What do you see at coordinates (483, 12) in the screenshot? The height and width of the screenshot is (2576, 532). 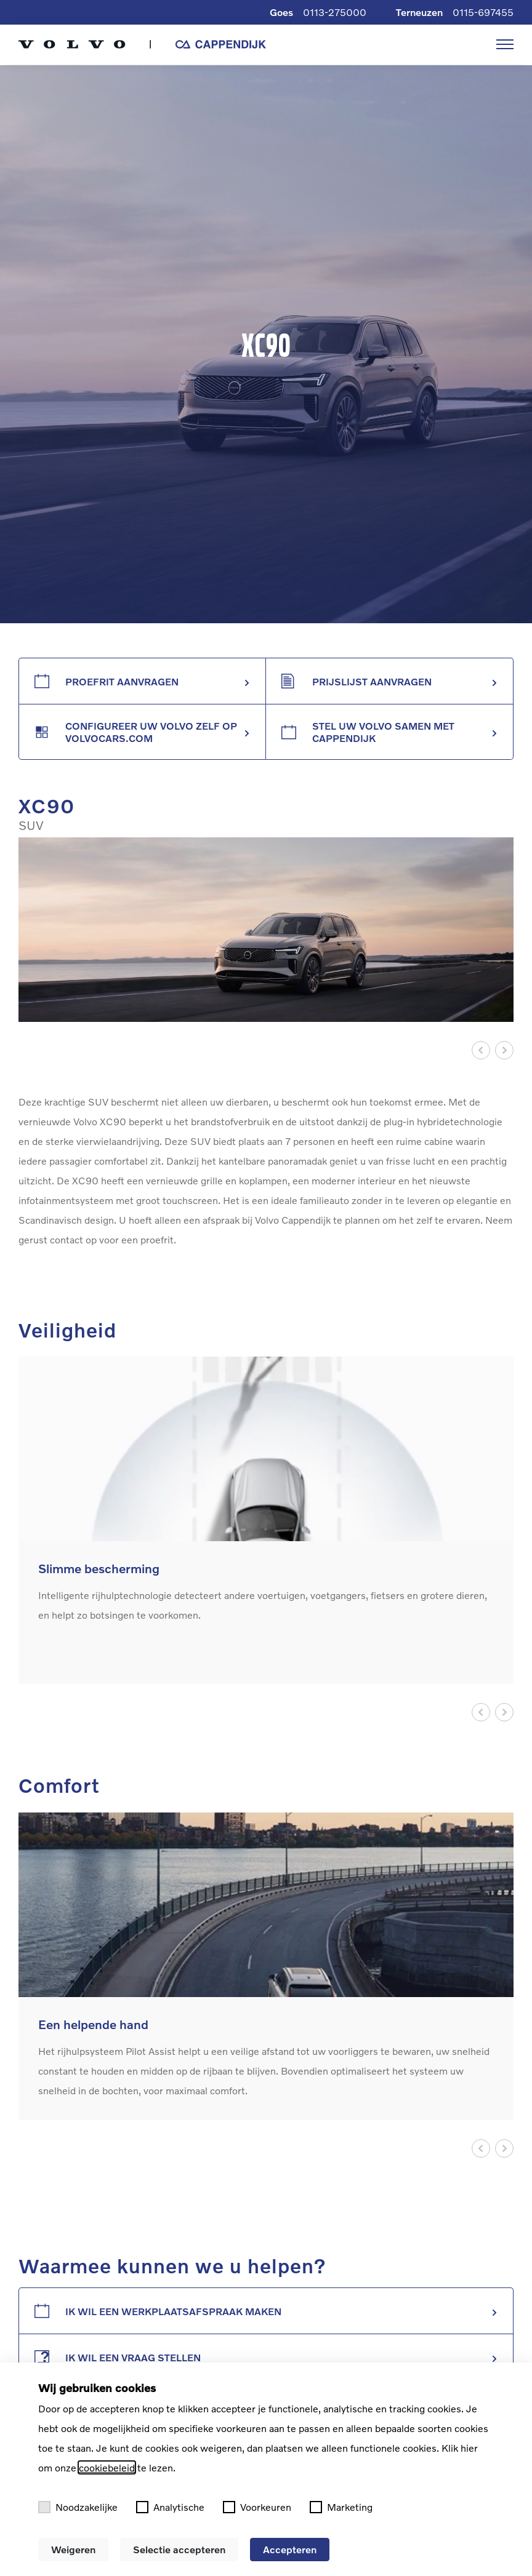 I see `0115-697455` at bounding box center [483, 12].